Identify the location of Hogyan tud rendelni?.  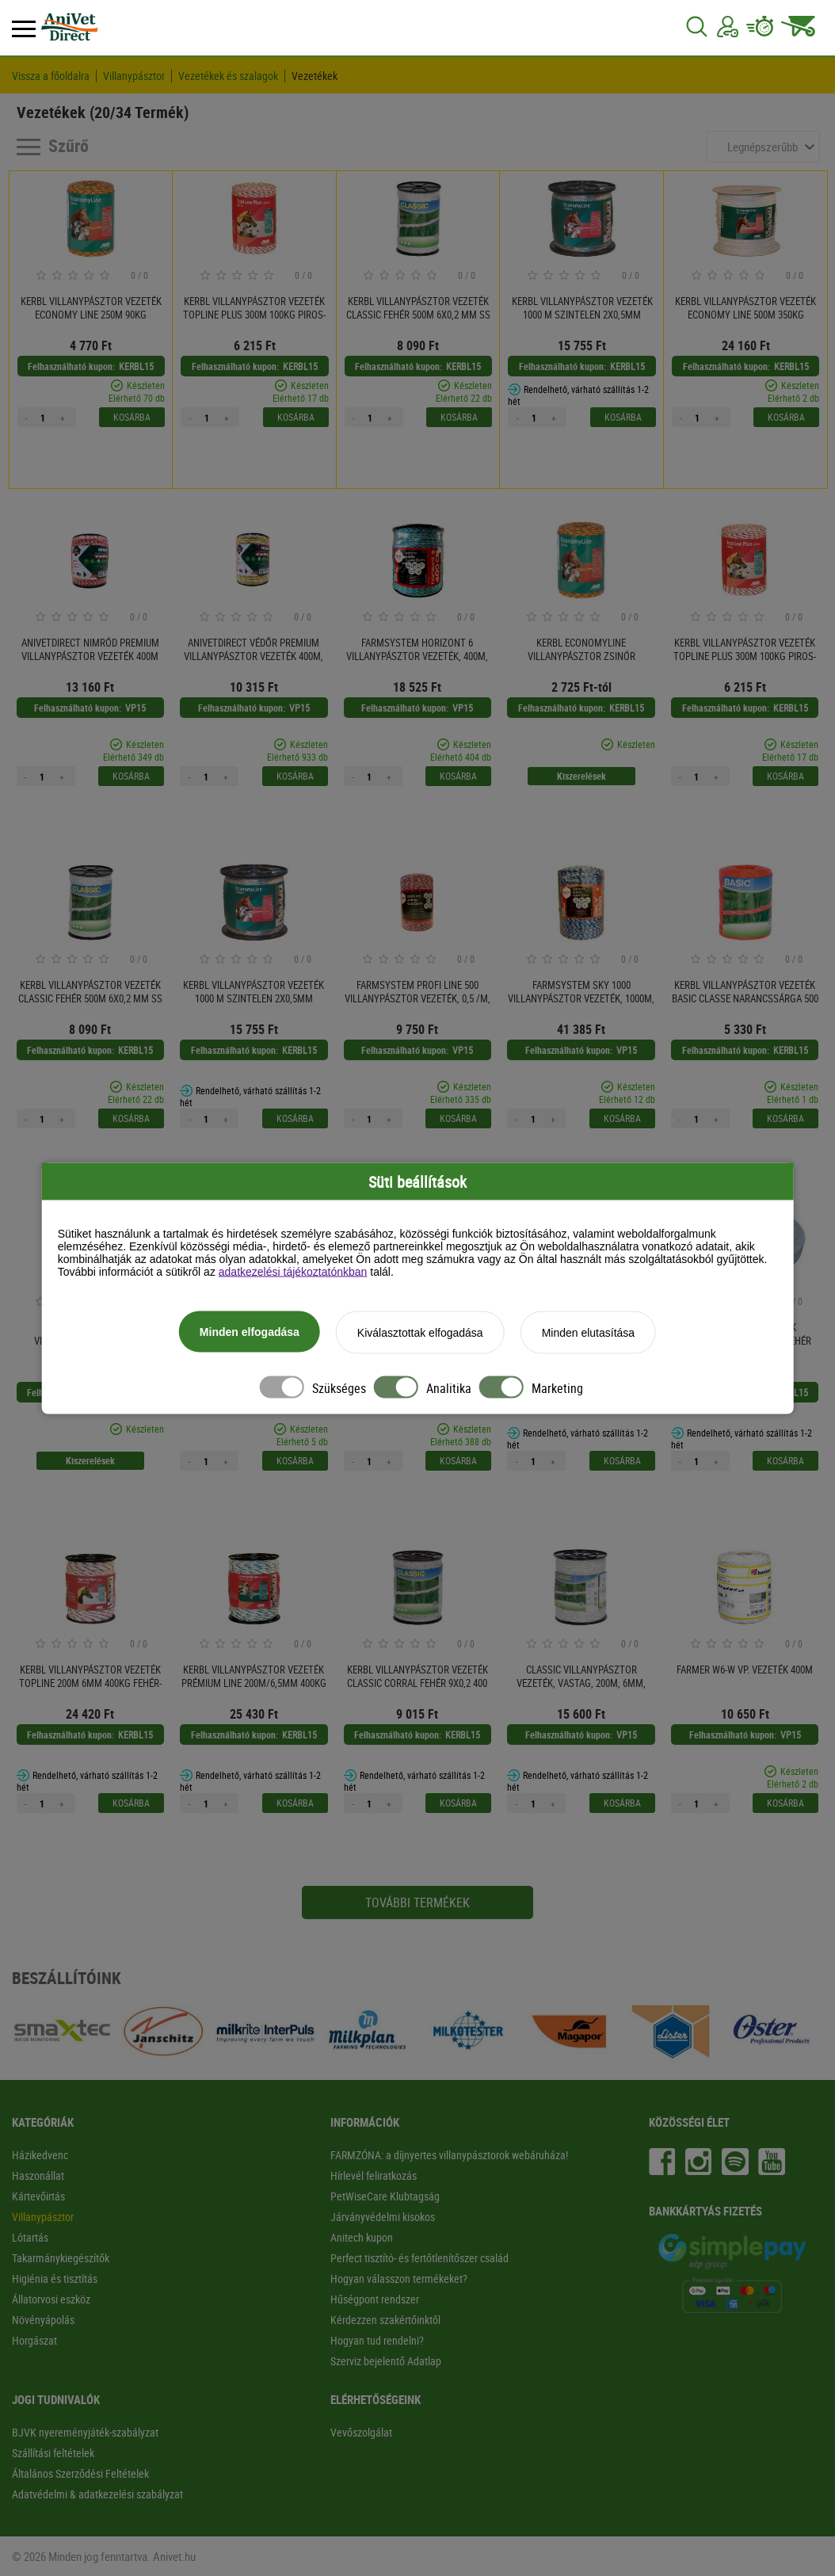
(377, 2340).